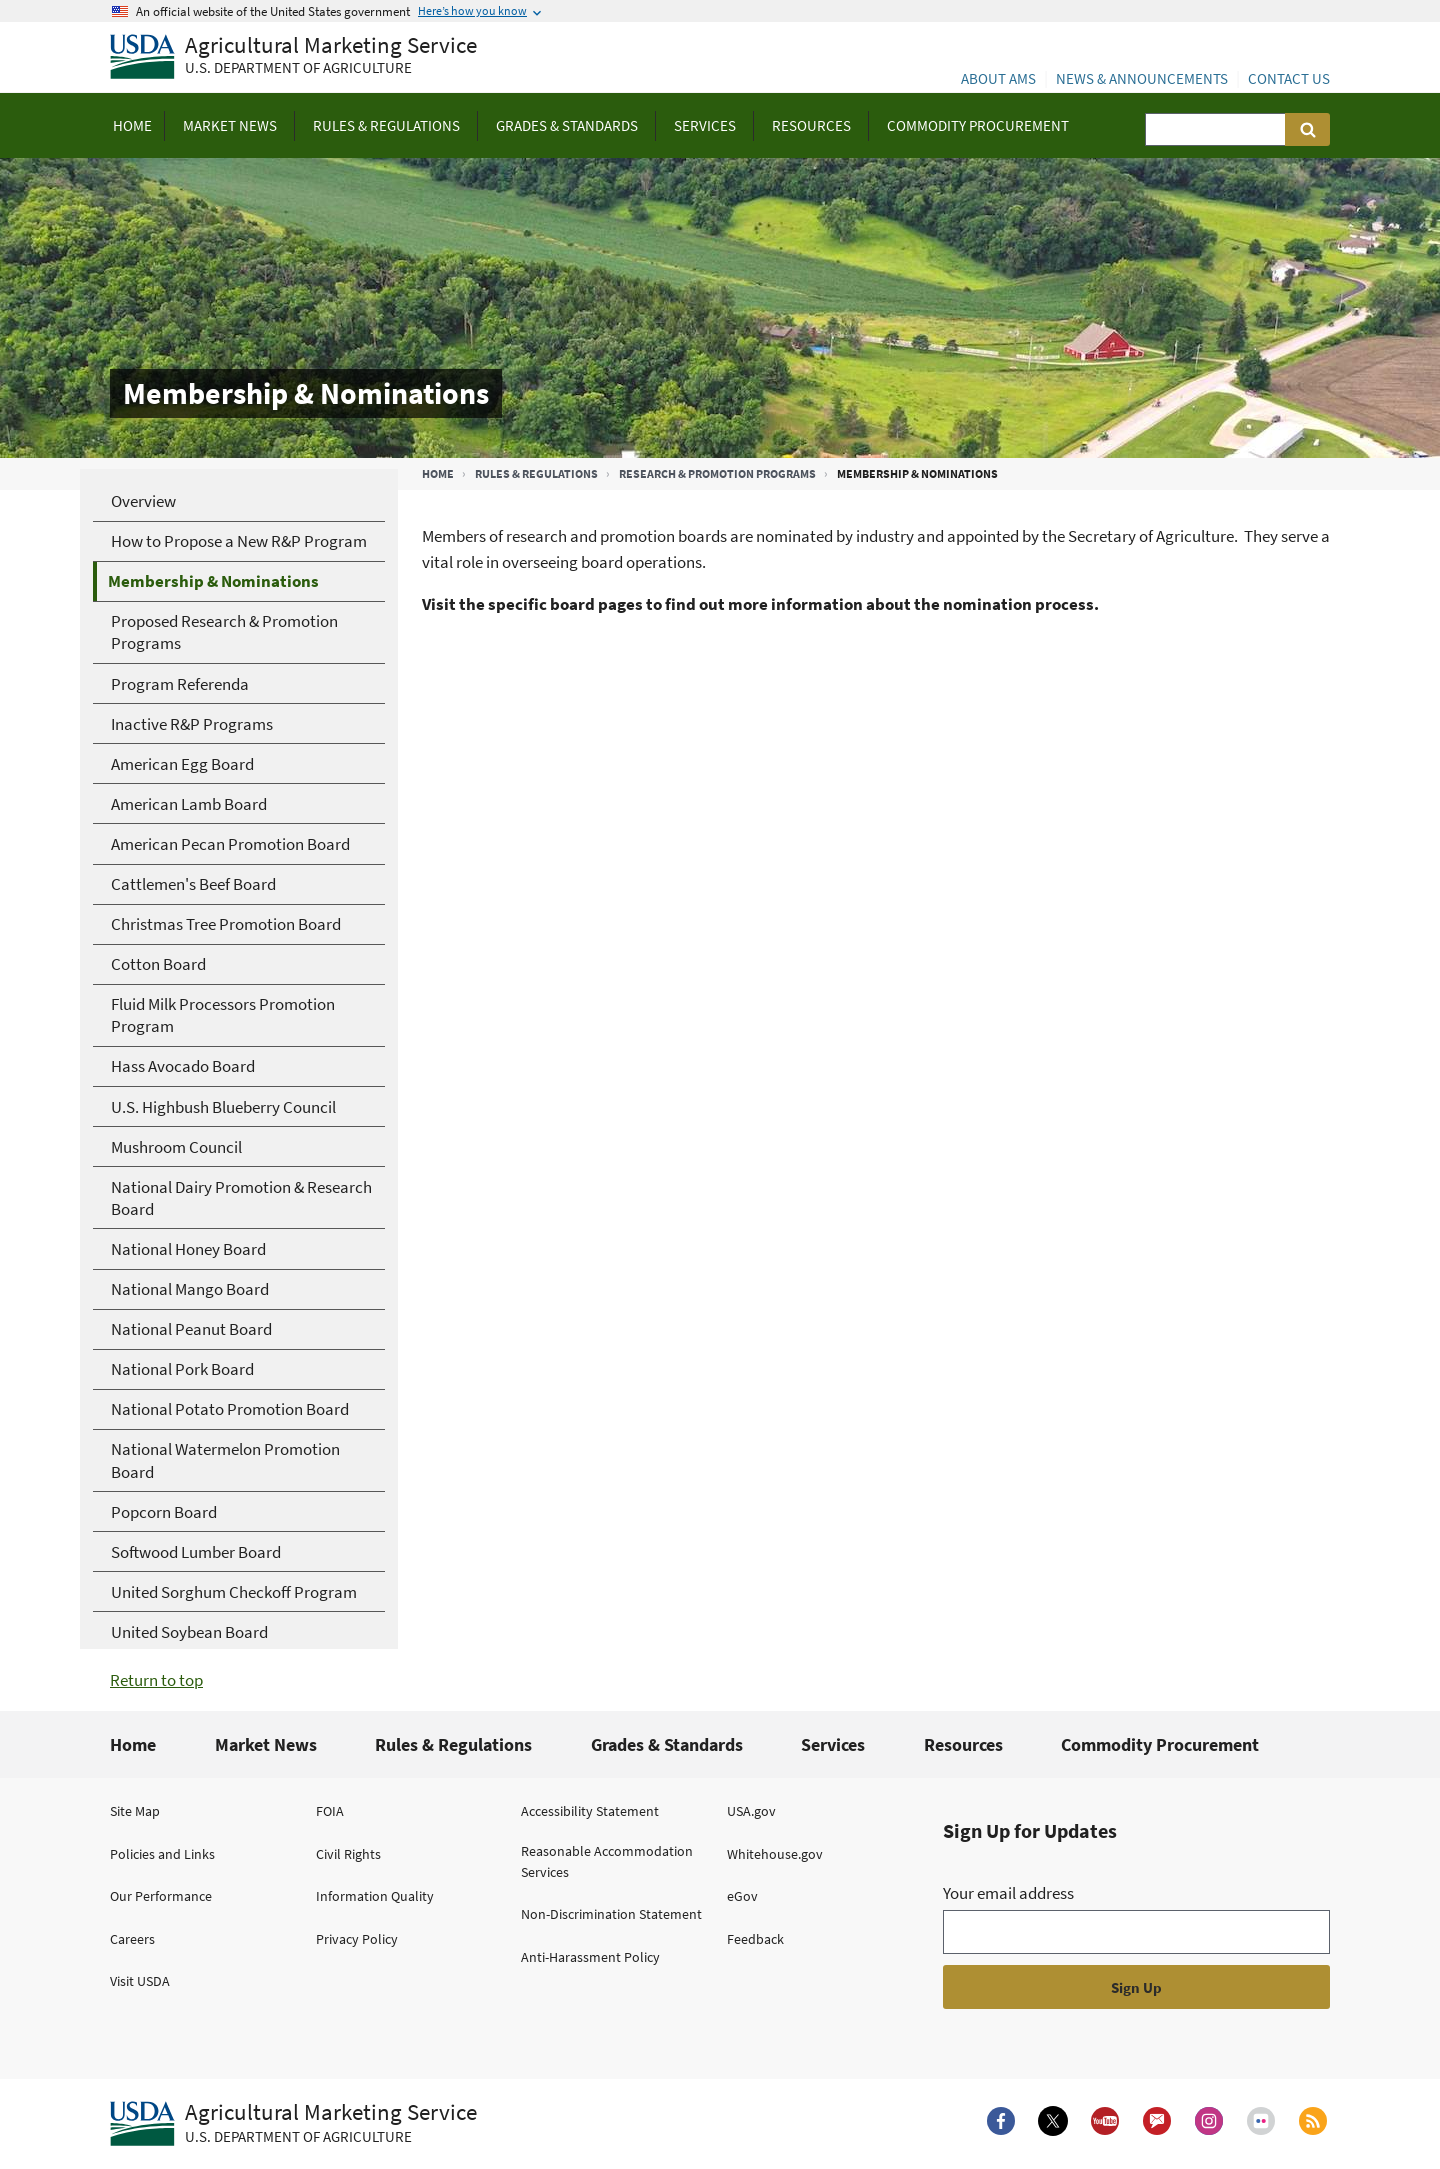 The height and width of the screenshot is (2169, 1440). Describe the element at coordinates (156, 1680) in the screenshot. I see `Return to top` at that location.